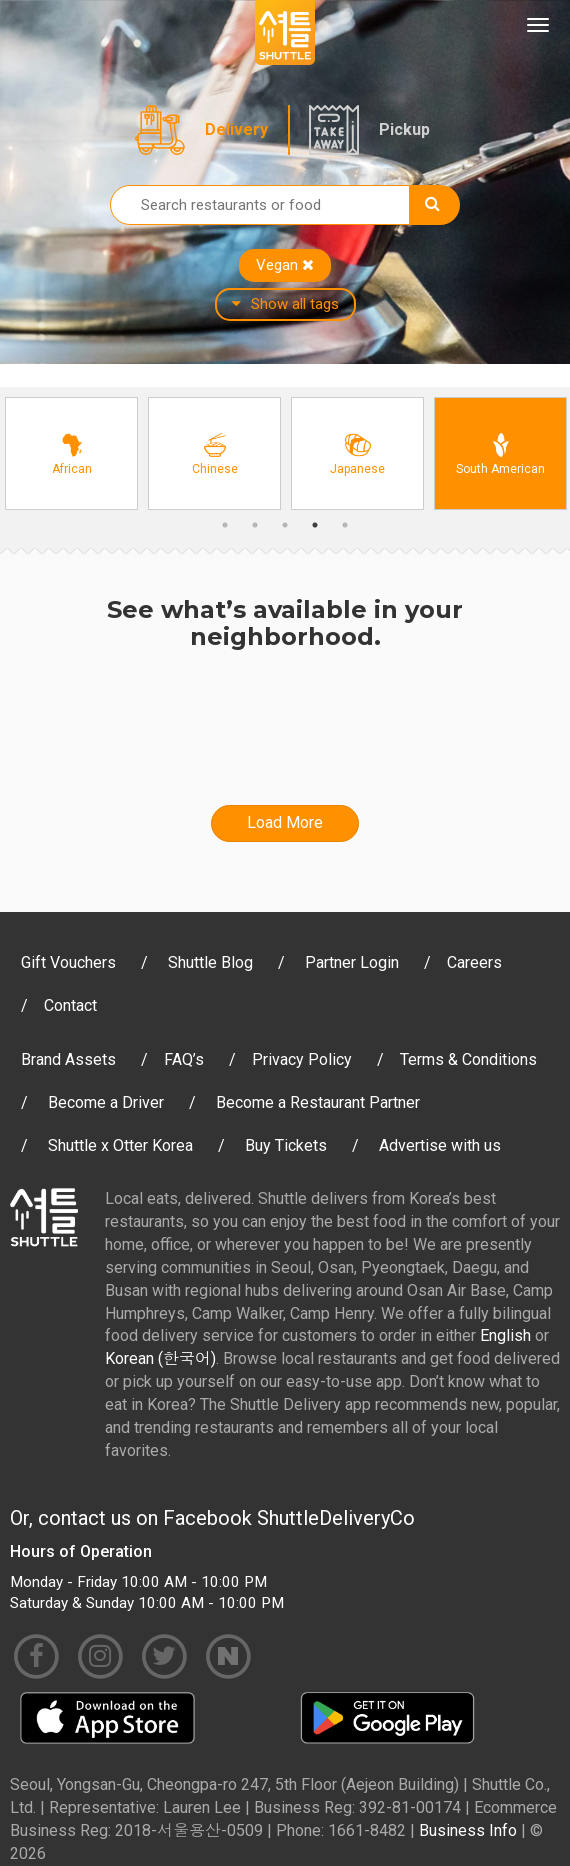  Describe the element at coordinates (440, 1145) in the screenshot. I see `Advertise with us` at that location.